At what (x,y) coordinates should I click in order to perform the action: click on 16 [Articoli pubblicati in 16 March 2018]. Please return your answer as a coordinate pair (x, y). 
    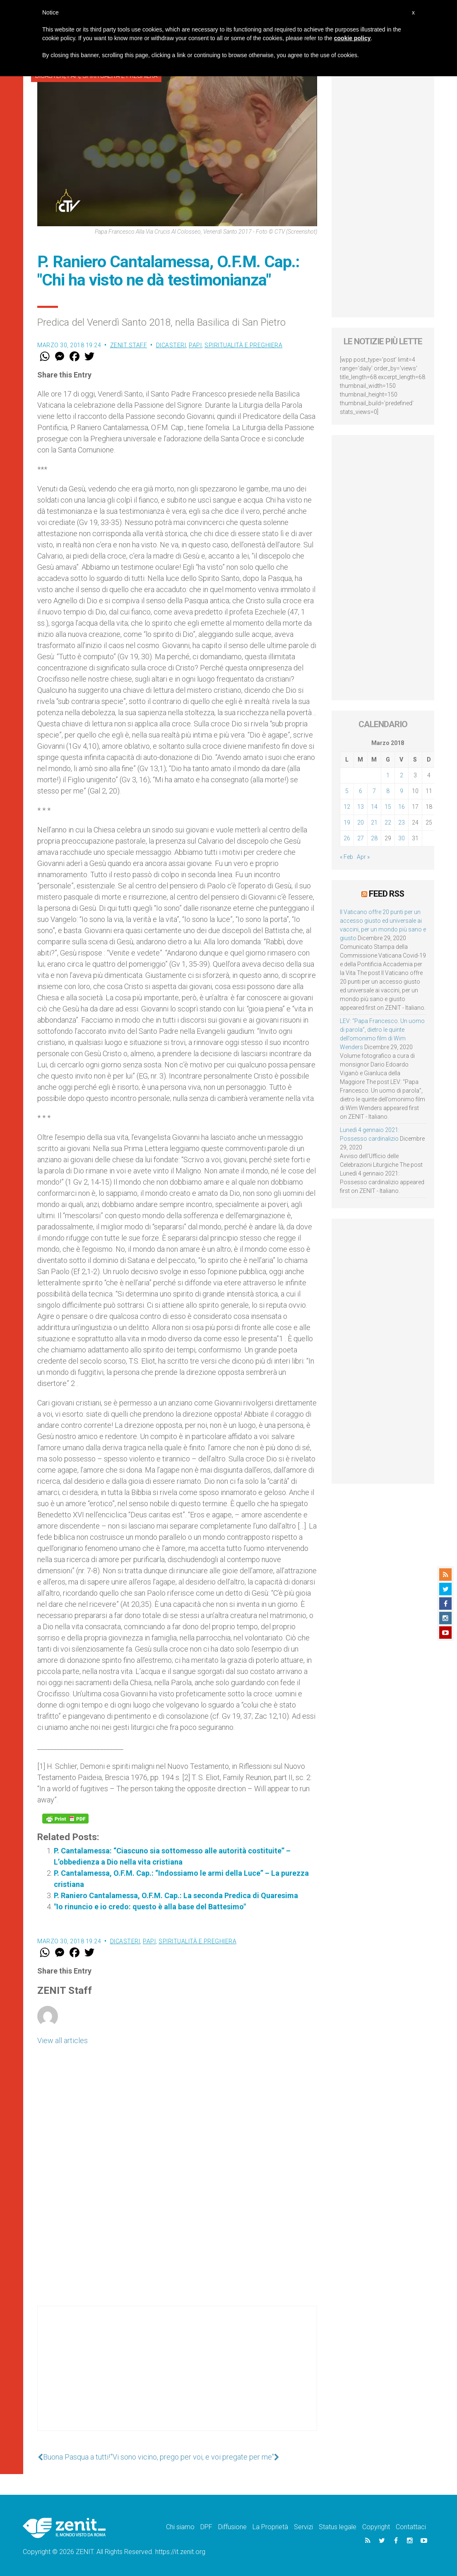
    Looking at the image, I should click on (401, 806).